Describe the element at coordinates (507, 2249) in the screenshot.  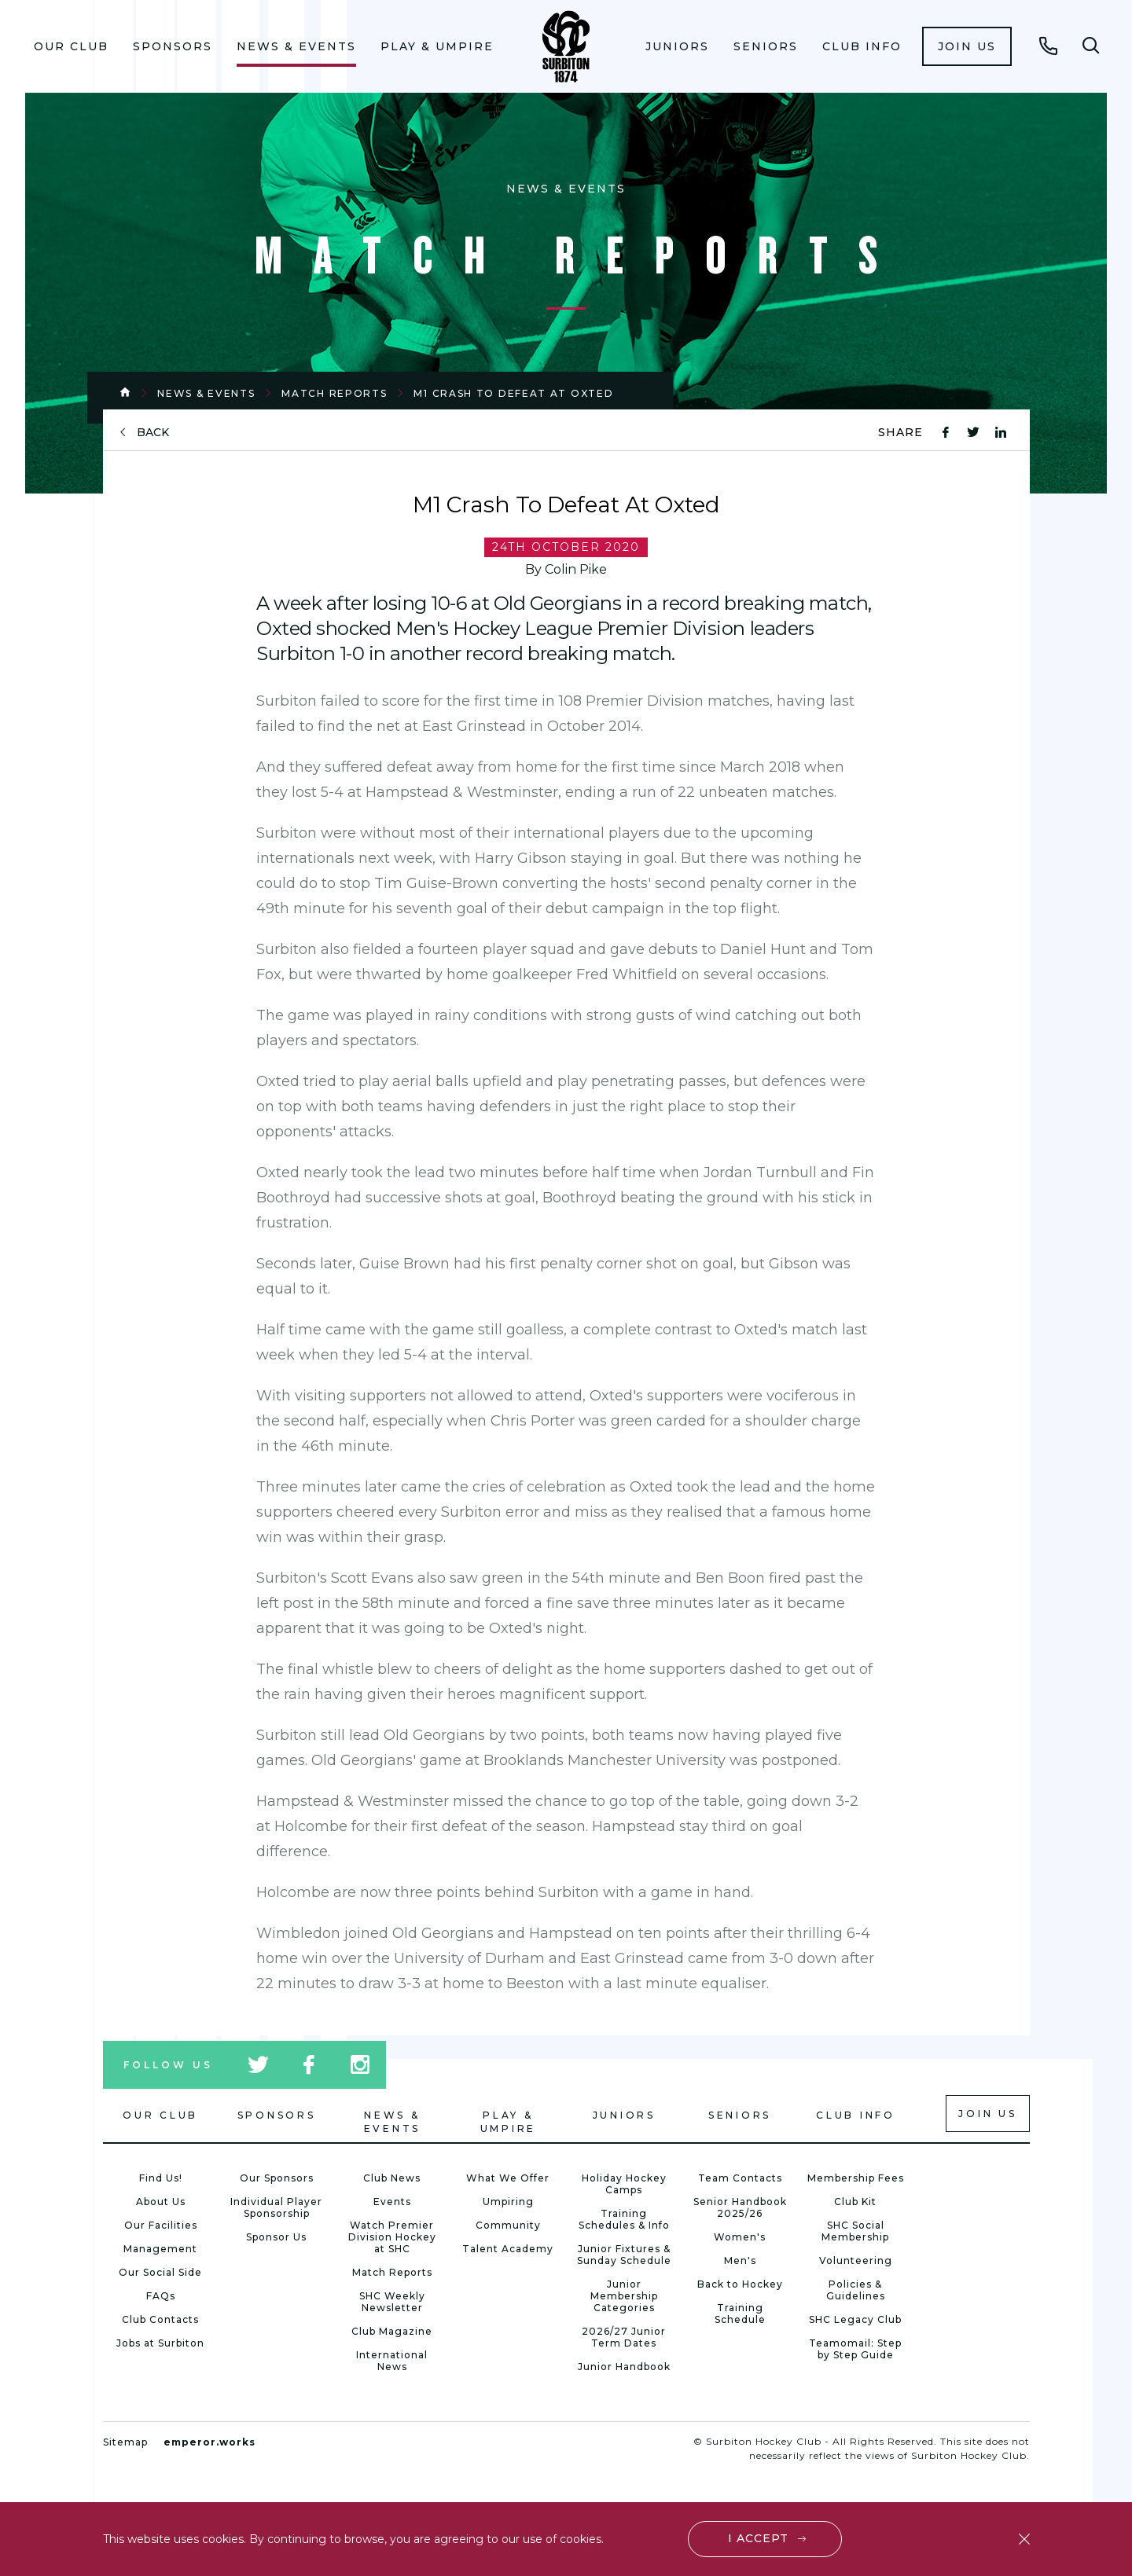
I see `Talent Academy` at that location.